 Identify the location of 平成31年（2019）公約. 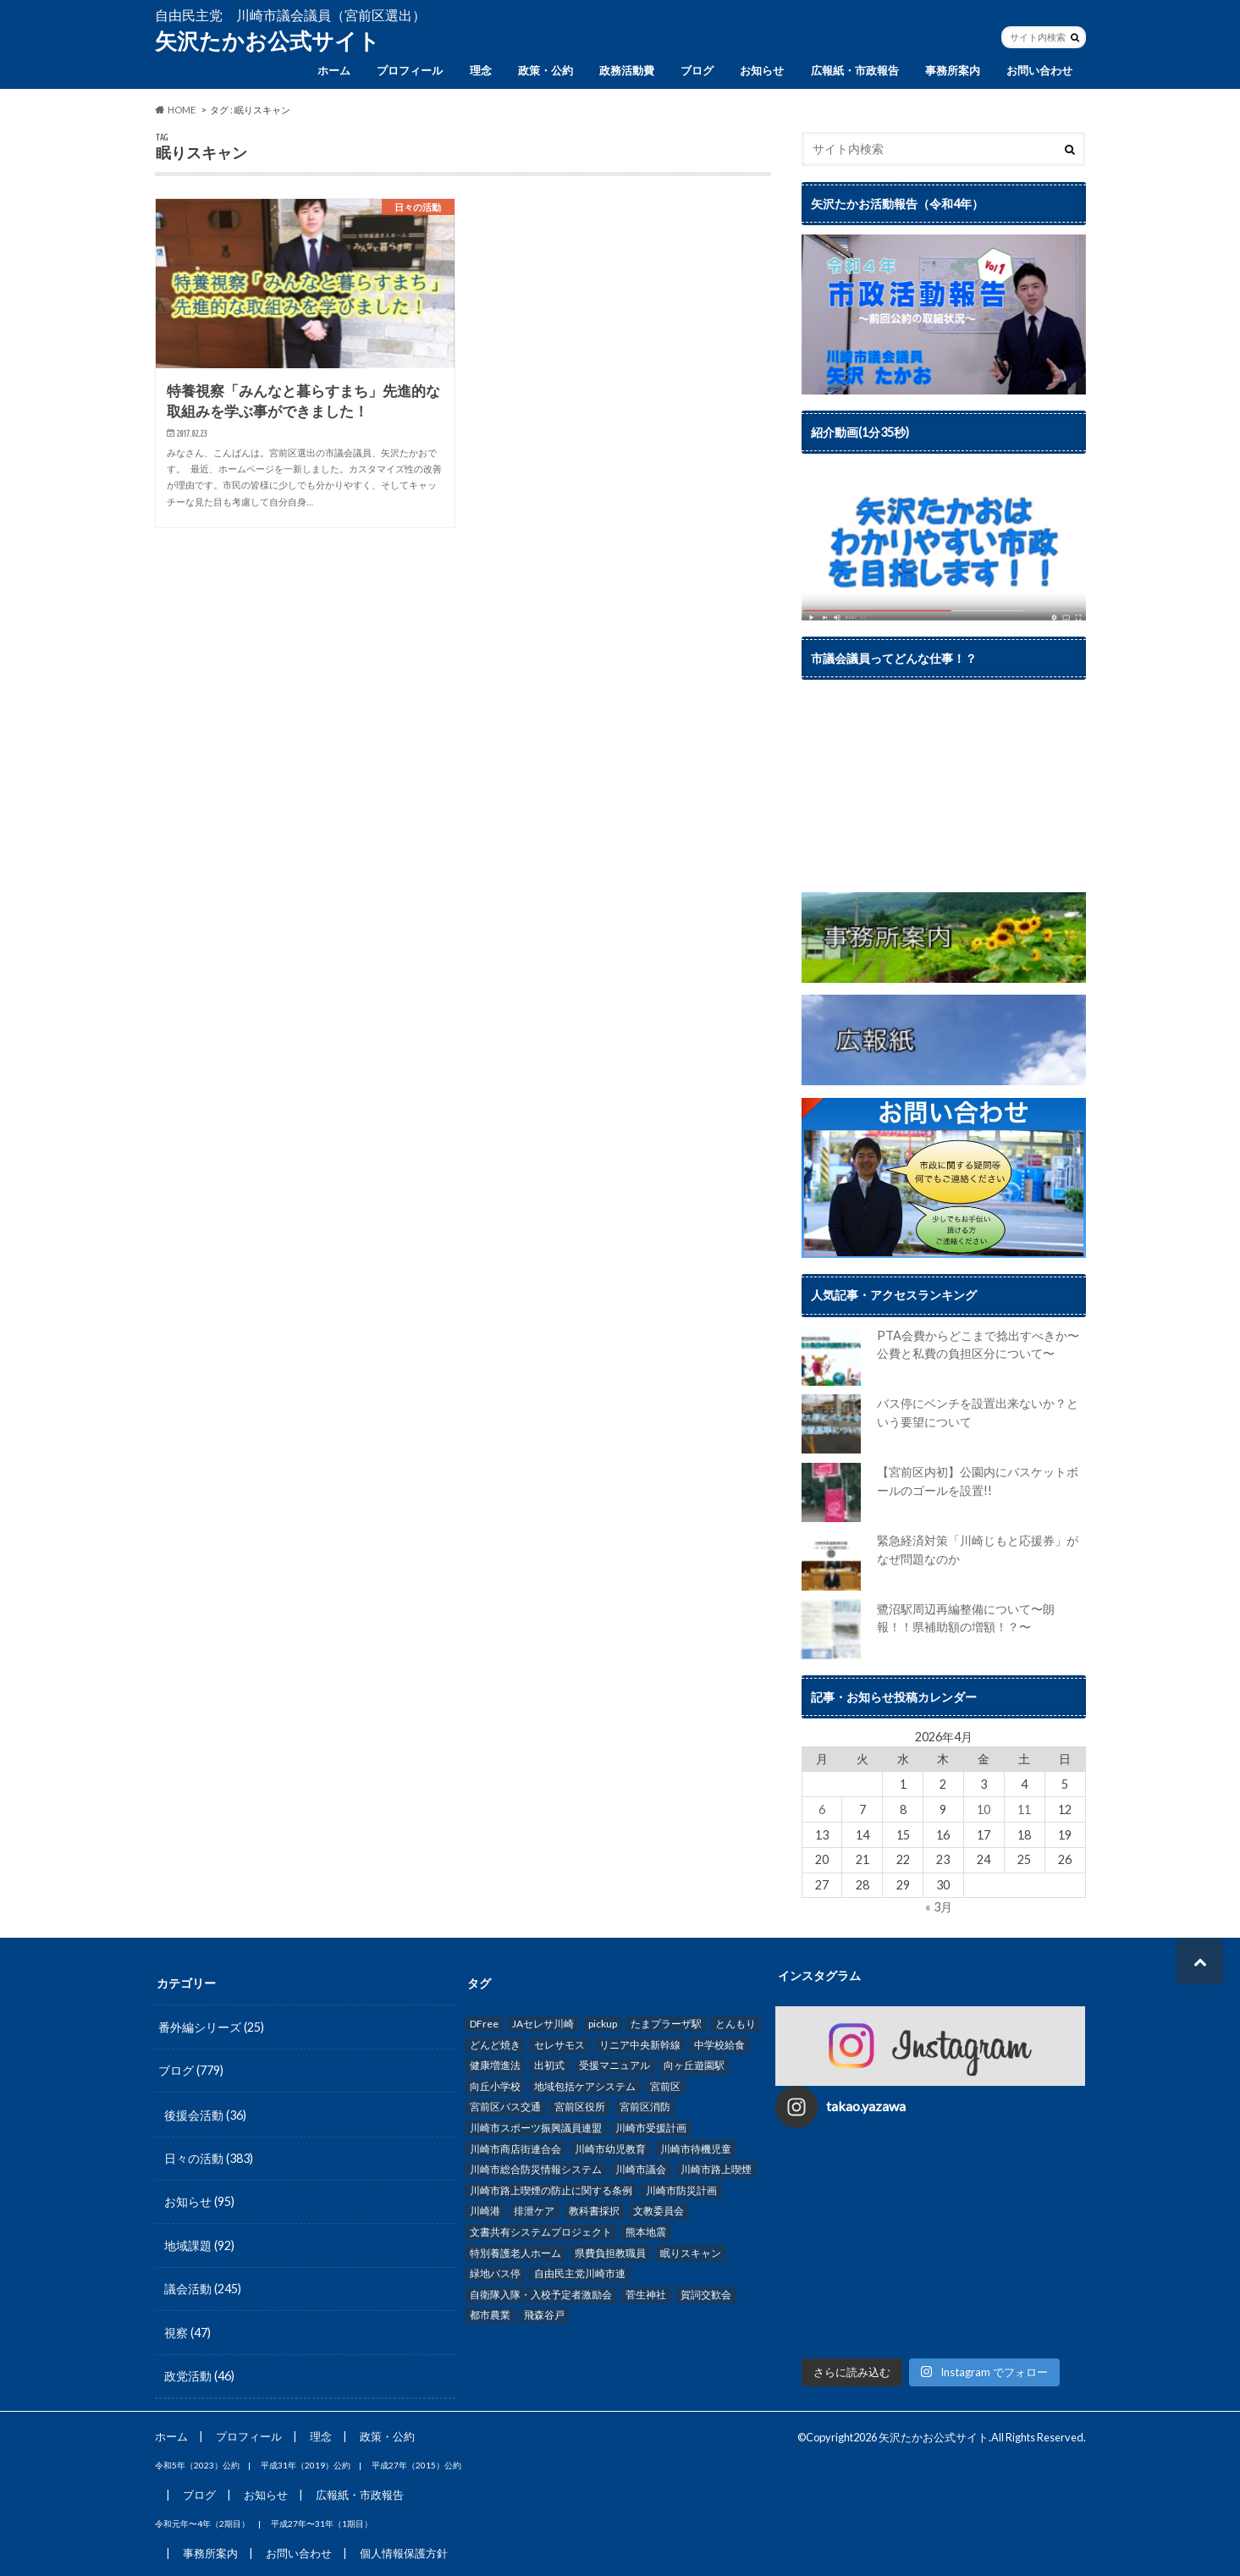
(305, 2465).